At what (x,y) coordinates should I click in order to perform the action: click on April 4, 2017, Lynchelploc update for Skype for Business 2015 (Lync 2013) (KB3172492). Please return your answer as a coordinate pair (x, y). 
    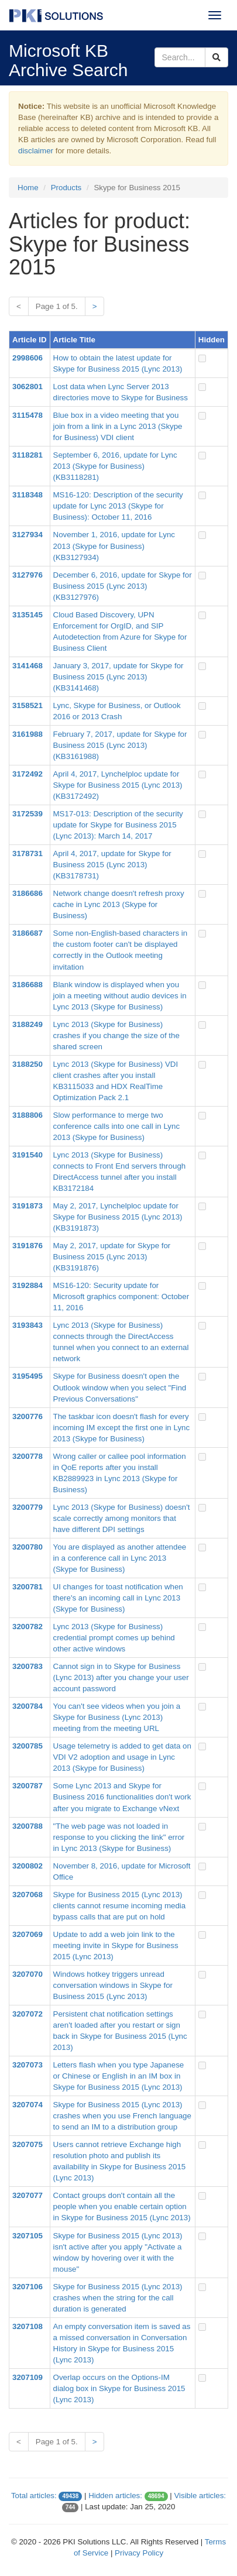
    Looking at the image, I should click on (118, 785).